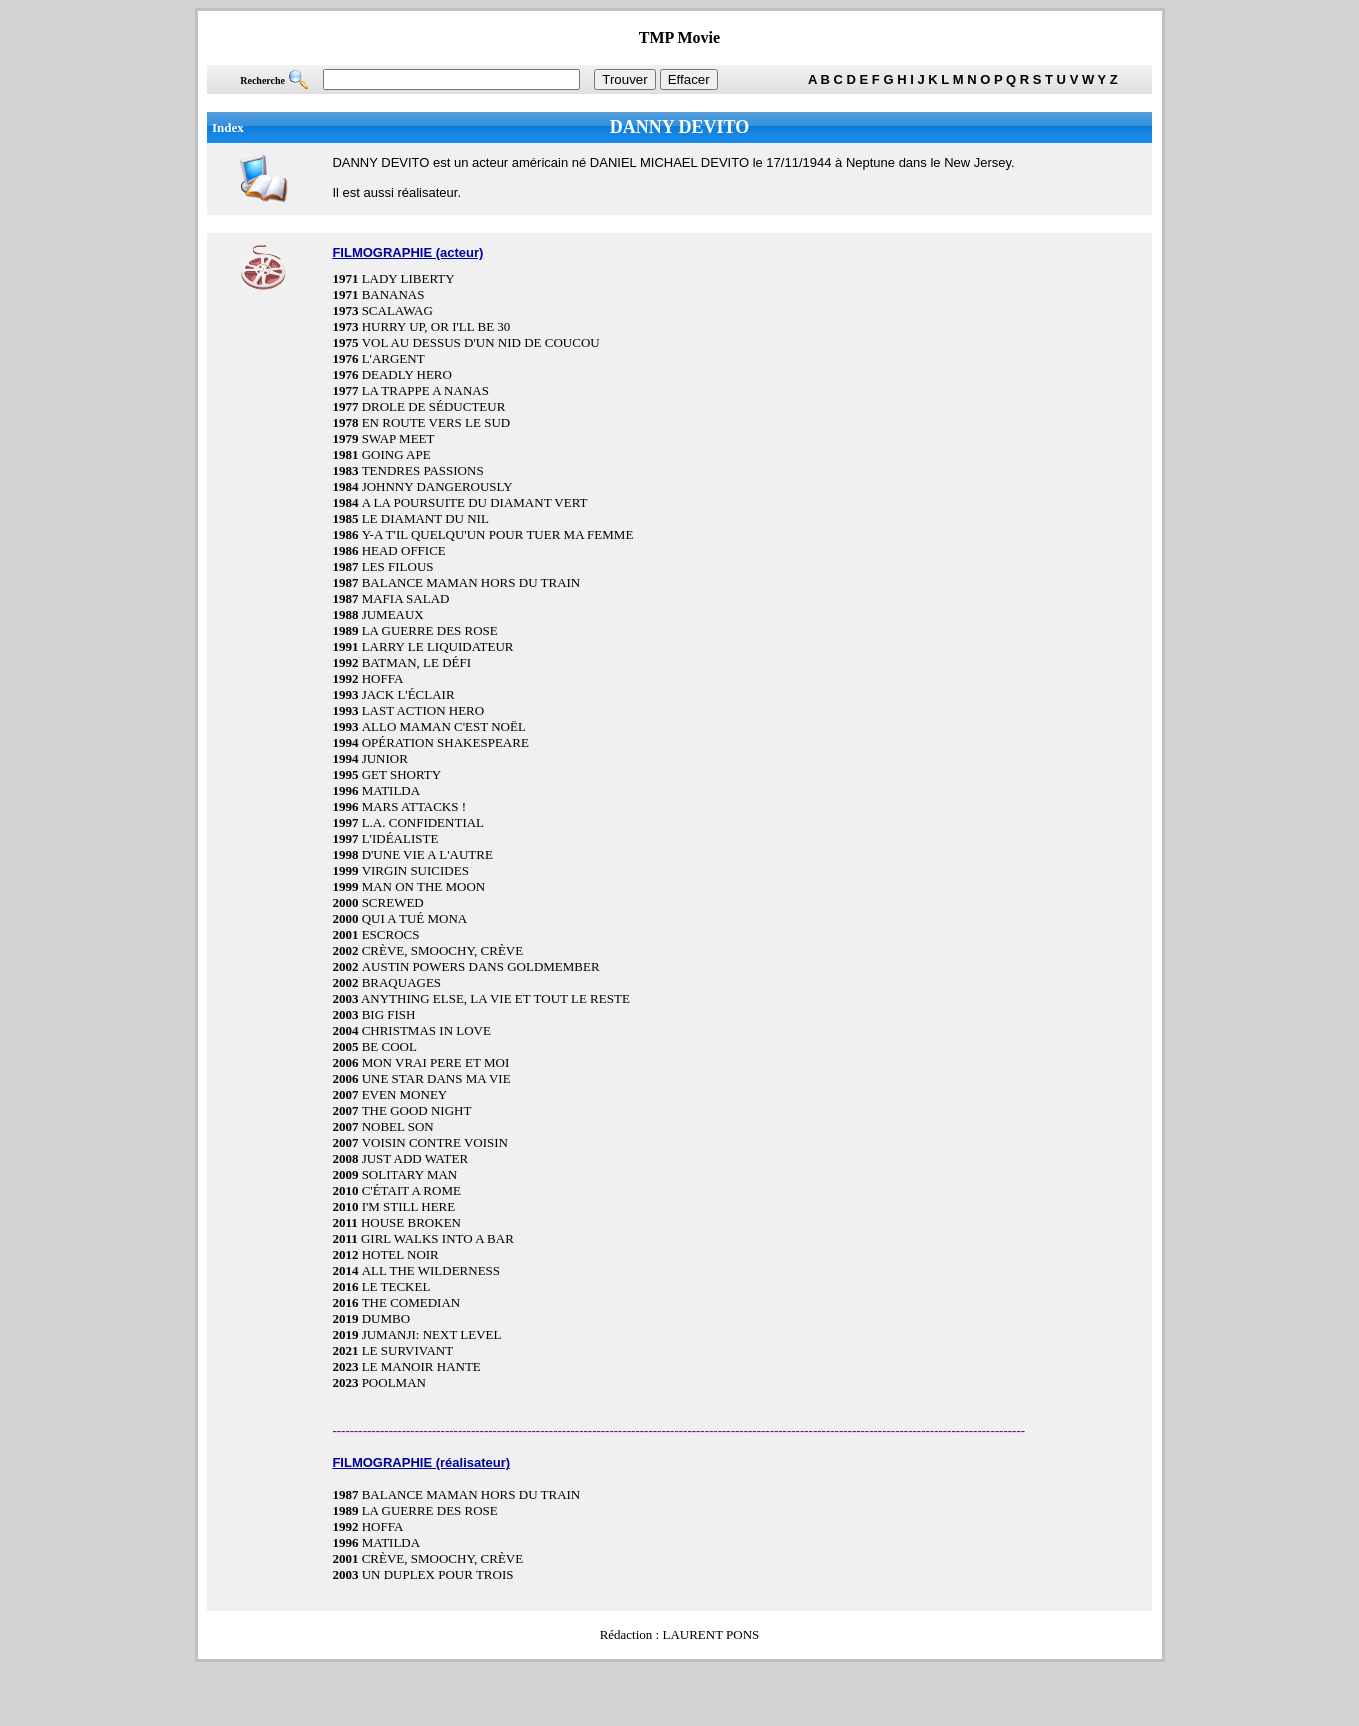 This screenshot has width=1359, height=1726. I want to click on ANYTHING ELSE, LA VIE ET TOUT LE RESTE, so click(495, 998).